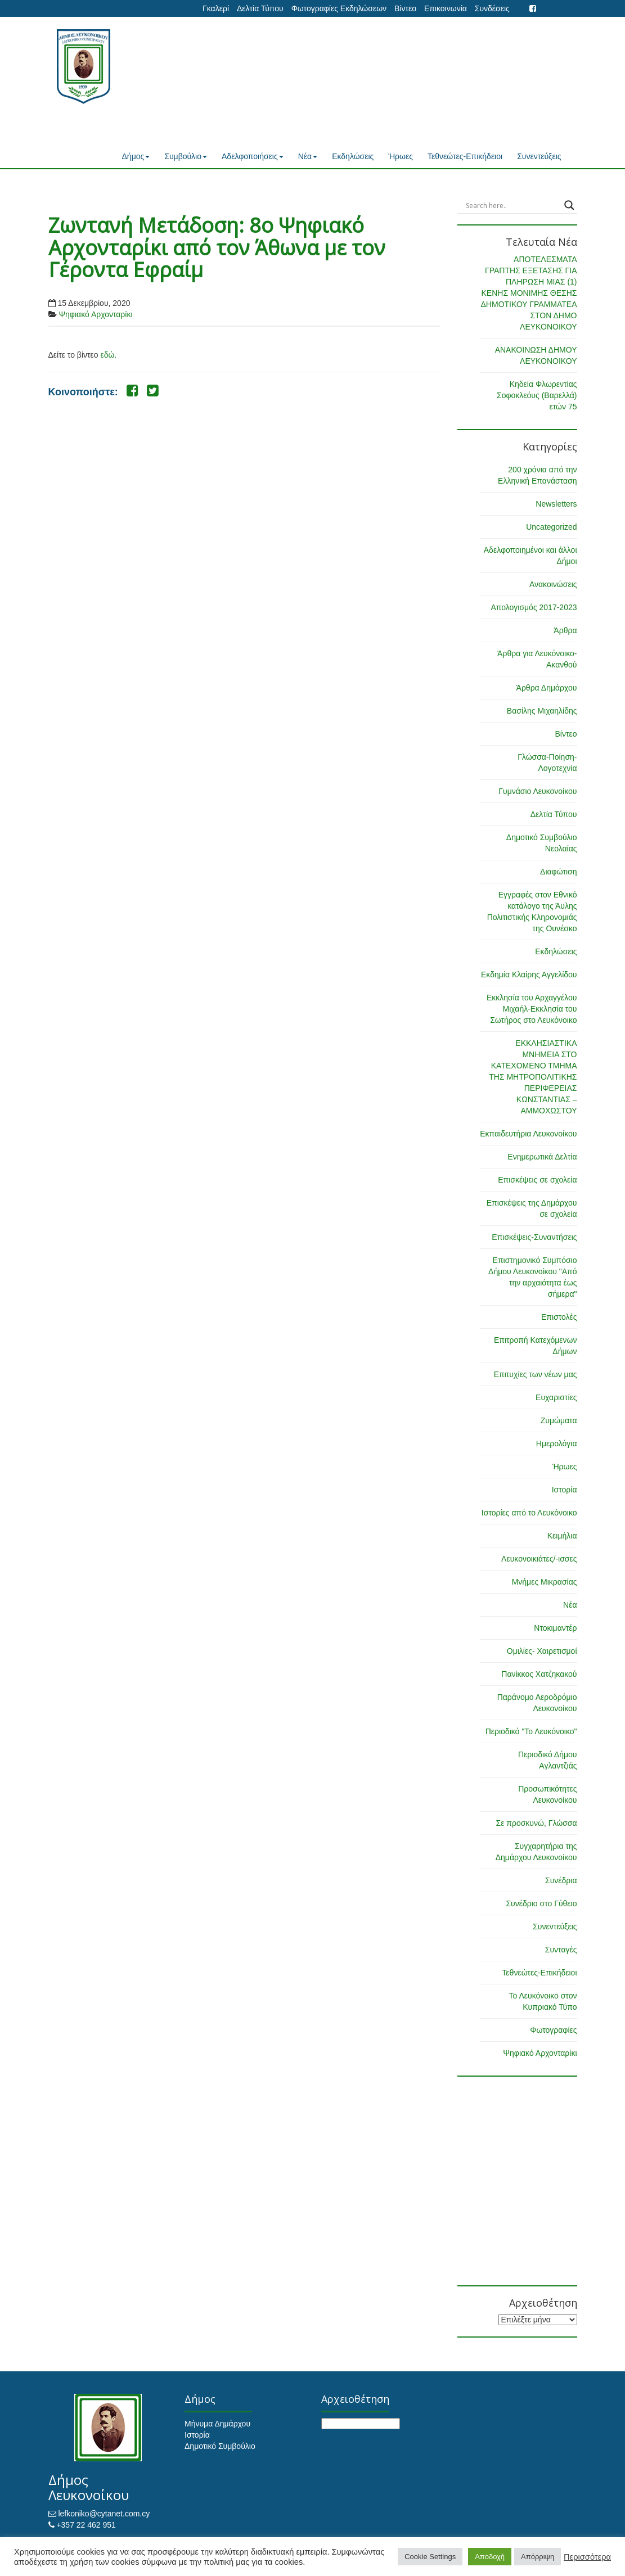 The width and height of the screenshot is (625, 2576). I want to click on Σε προσκυνώ, Γλώσσα, so click(536, 1823).